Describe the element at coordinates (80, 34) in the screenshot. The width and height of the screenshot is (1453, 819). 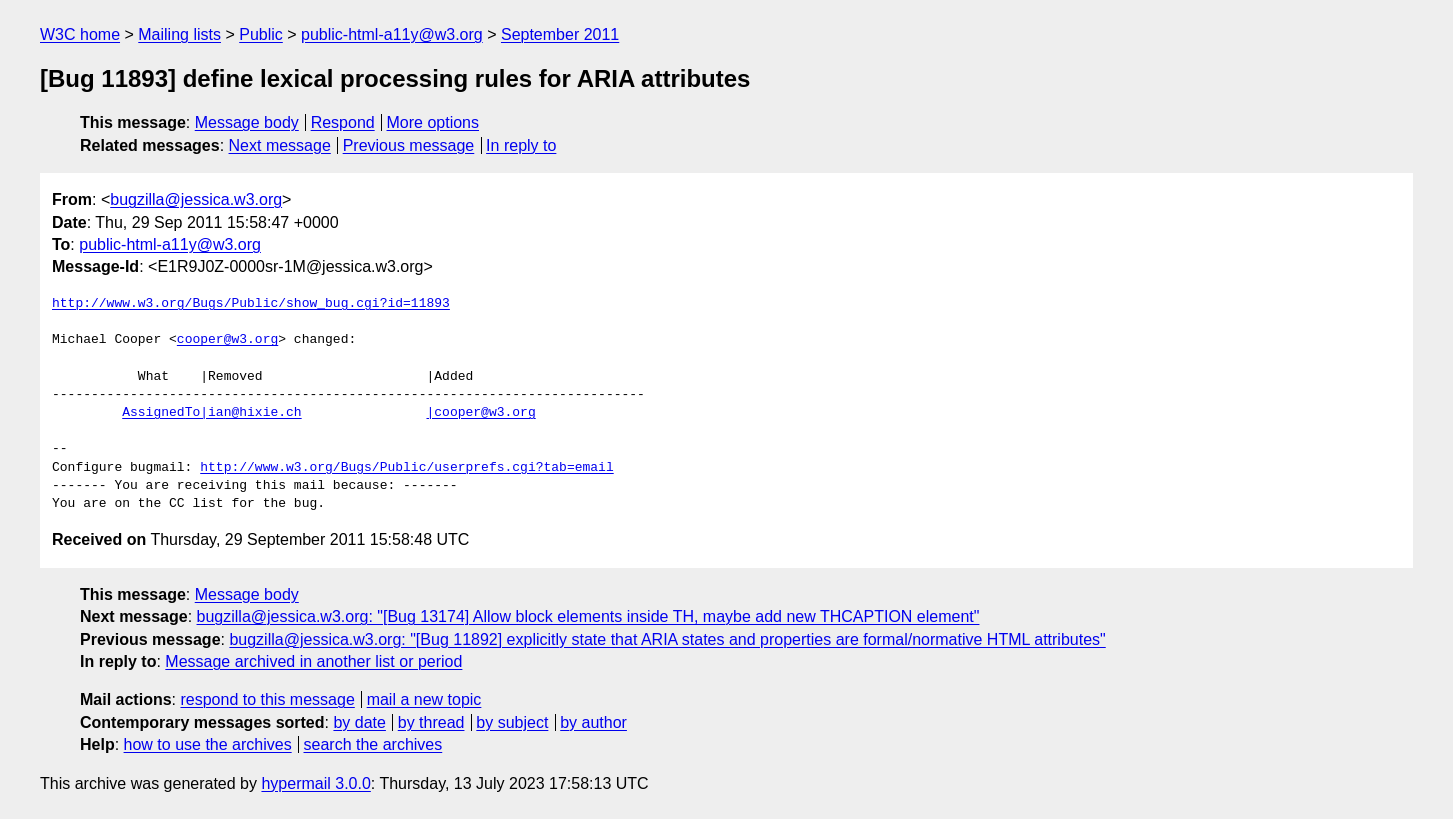
I see `W3C home` at that location.